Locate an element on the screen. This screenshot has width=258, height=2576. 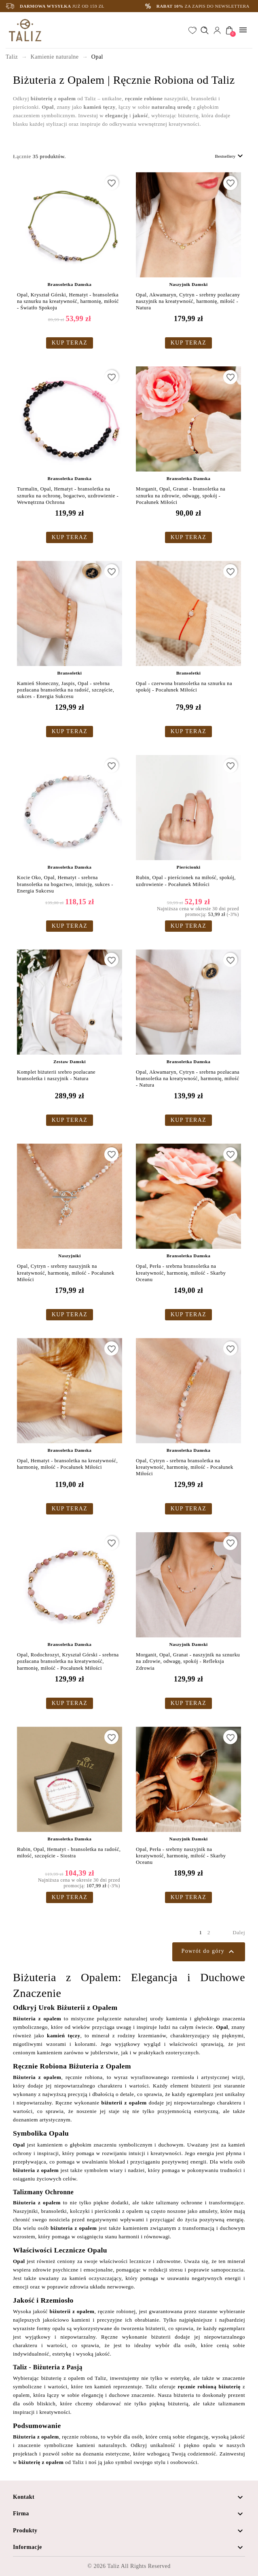
Opal, Rodochrozyt, Kryształ Górski - srebrna pozłacana bransoletka na kreatywność, harmonię, miłość - Pocałunek Miłości is located at coordinates (68, 1661).